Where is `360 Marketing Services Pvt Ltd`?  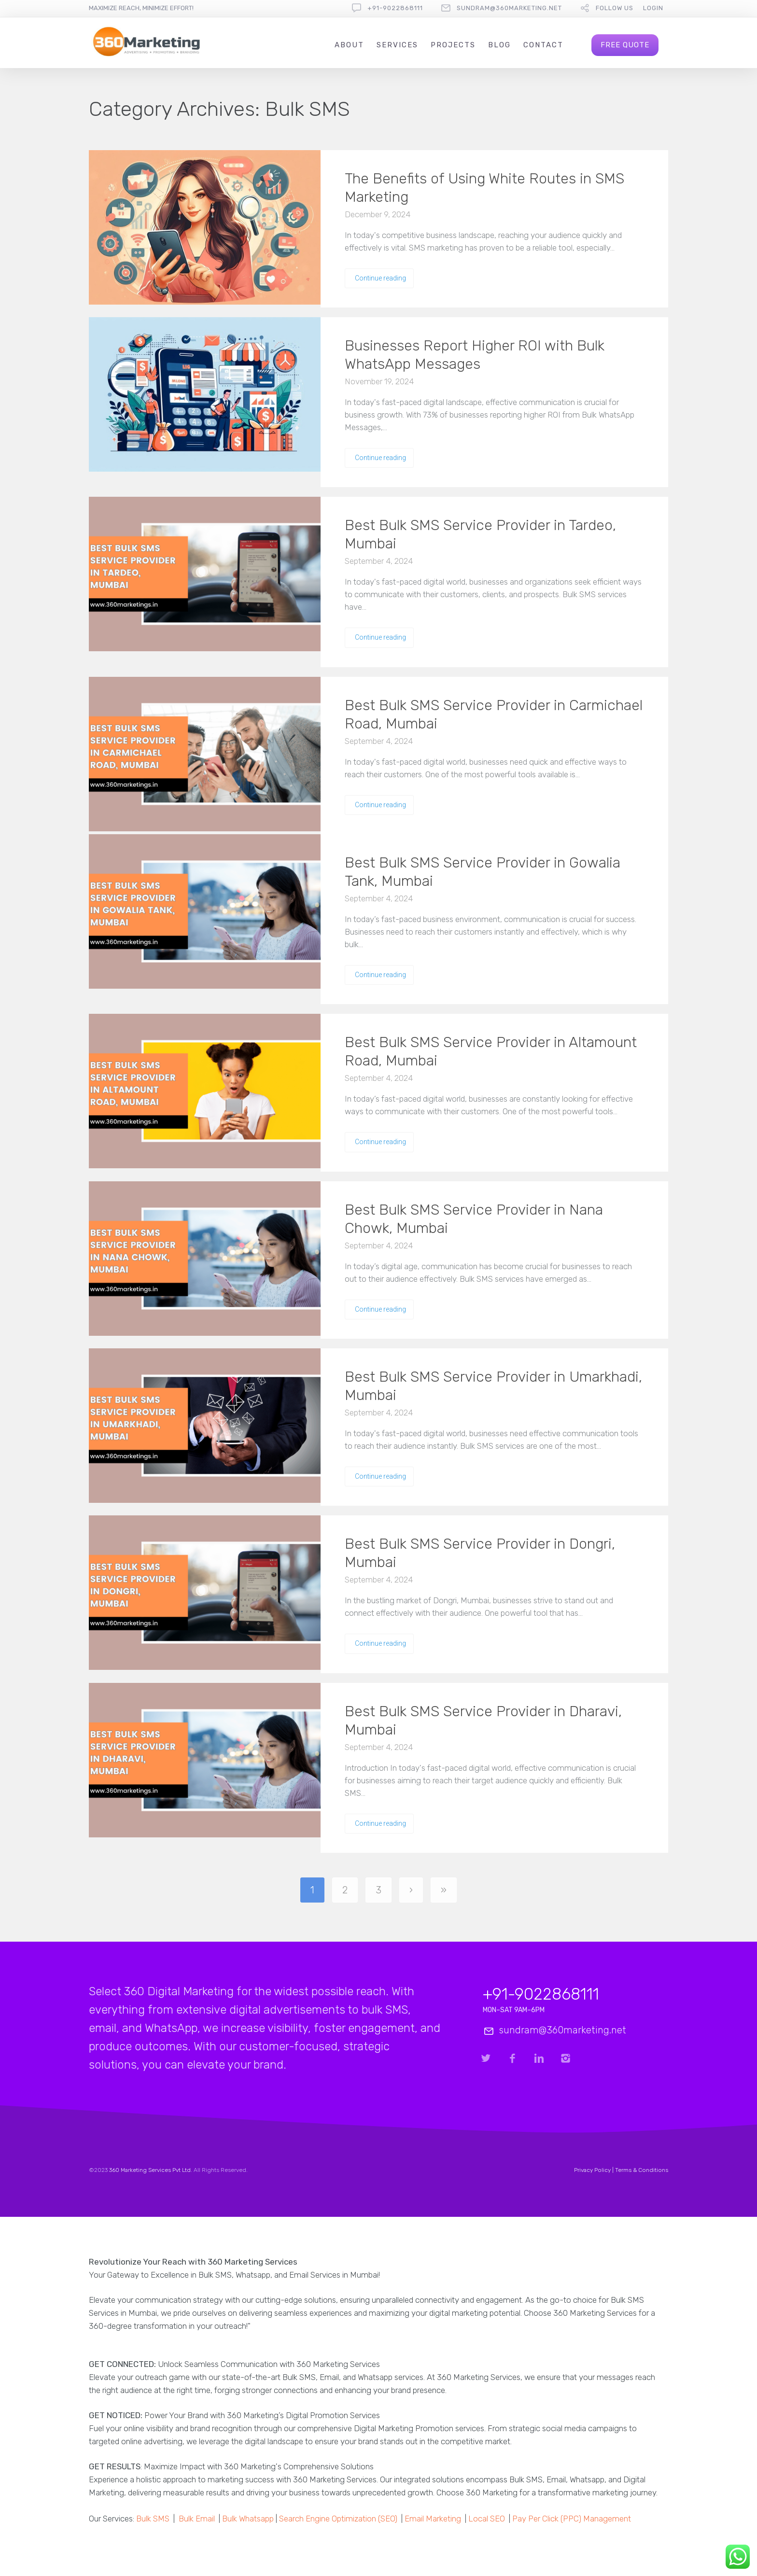
360 Marketing Services Pvt Ltd is located at coordinates (150, 2170).